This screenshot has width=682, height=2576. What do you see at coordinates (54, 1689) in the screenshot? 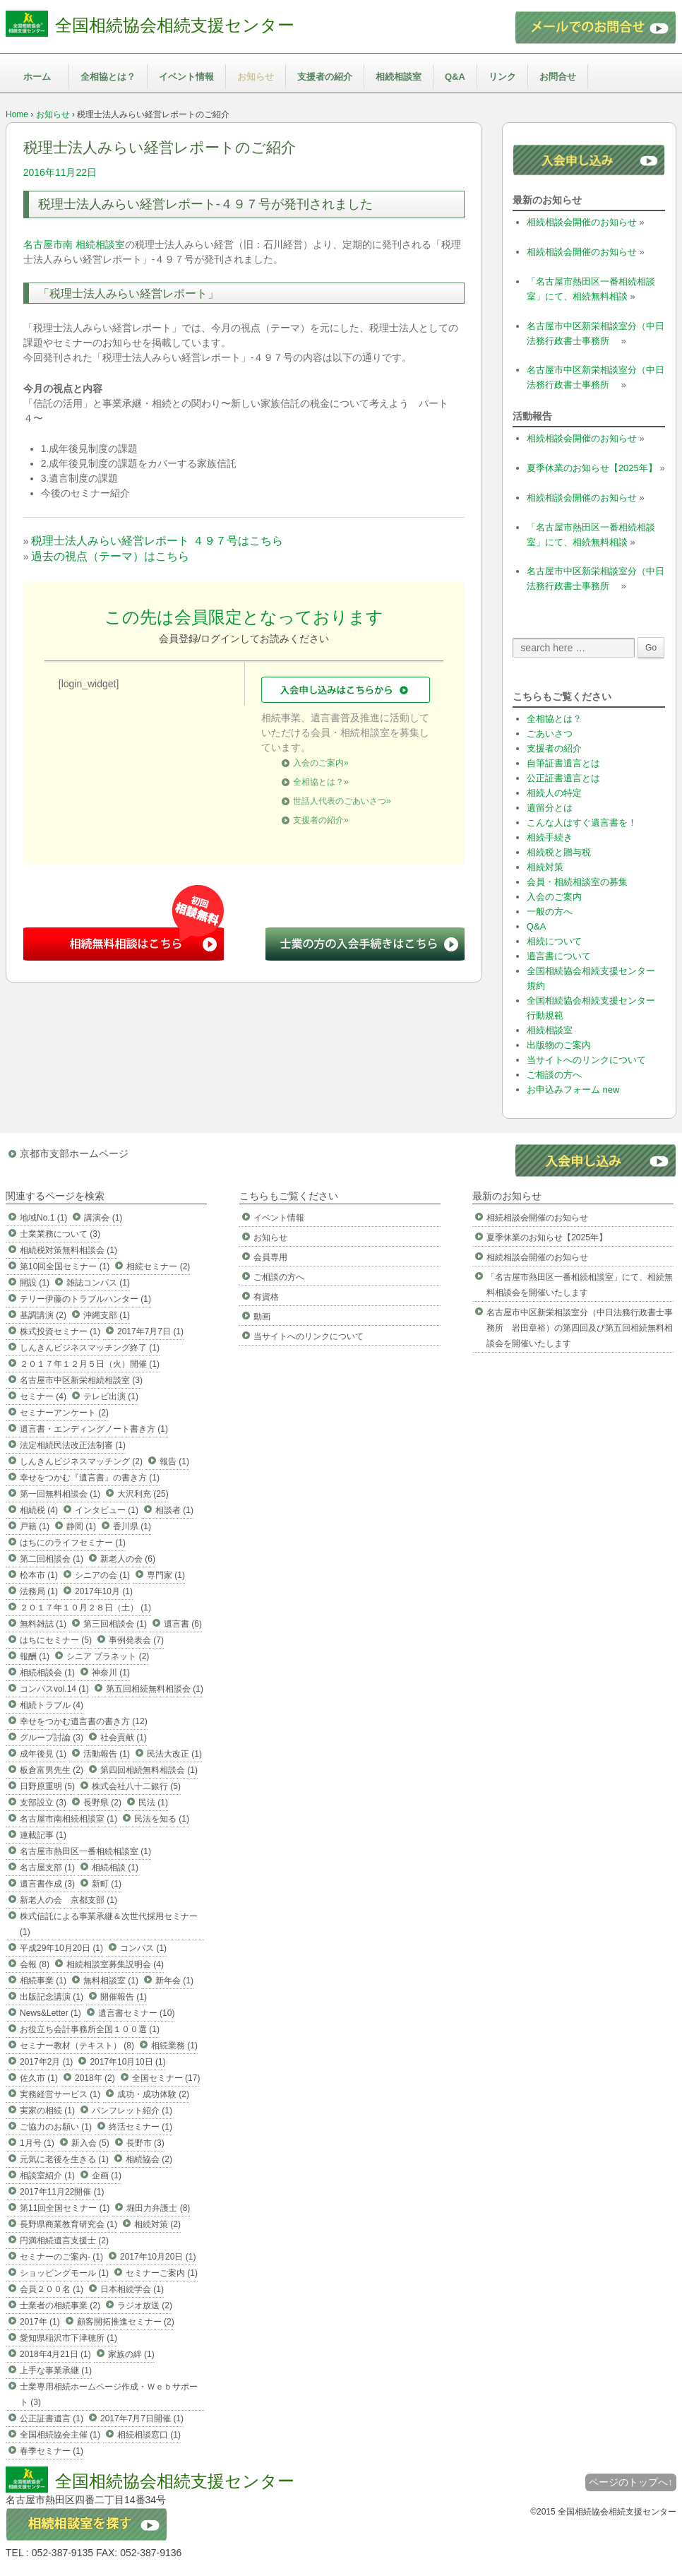
I see `コンパスvol.14 (1)` at bounding box center [54, 1689].